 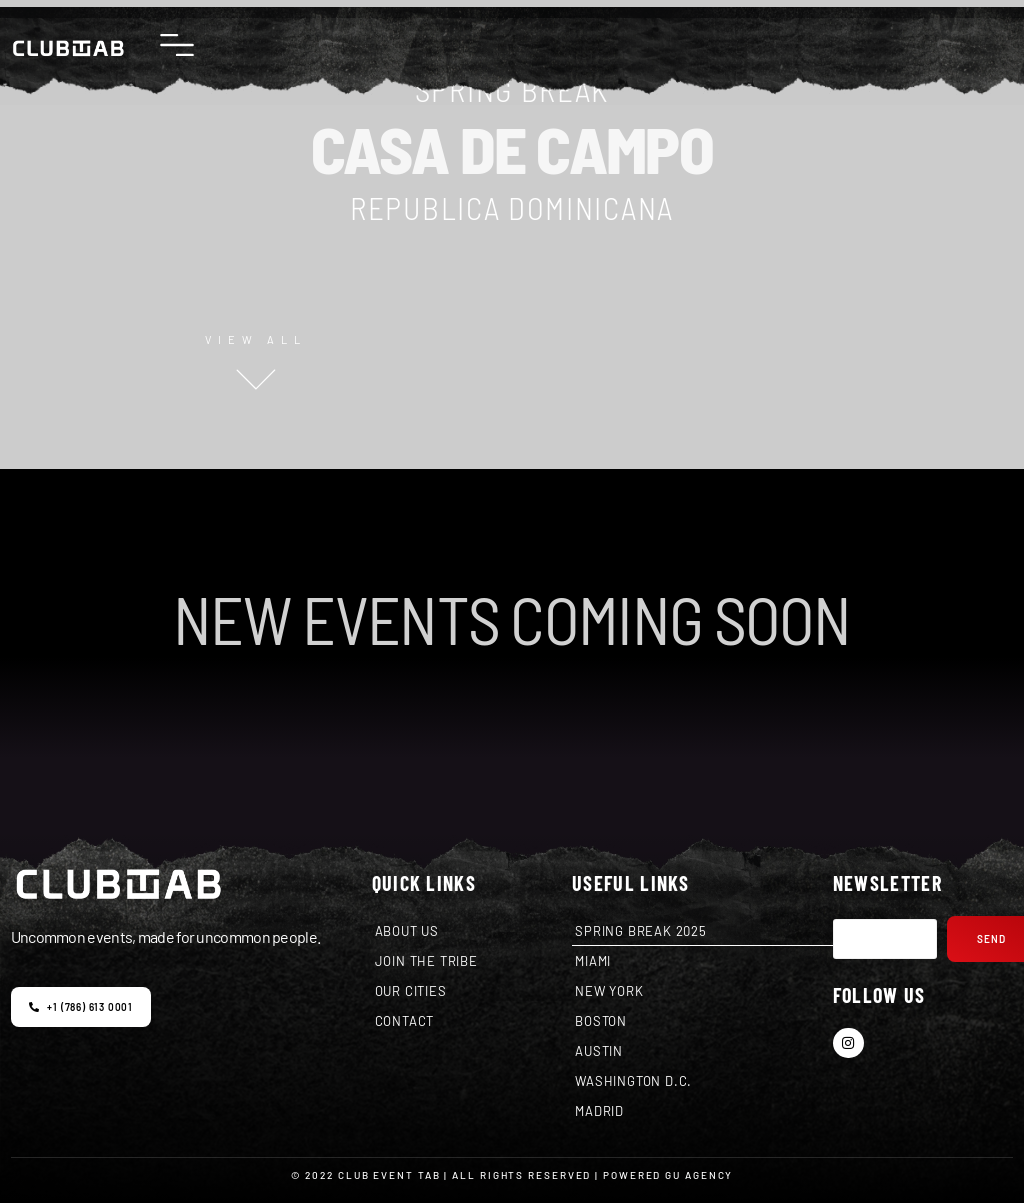 What do you see at coordinates (633, 1081) in the screenshot?
I see `WASHINGTON D.C.` at bounding box center [633, 1081].